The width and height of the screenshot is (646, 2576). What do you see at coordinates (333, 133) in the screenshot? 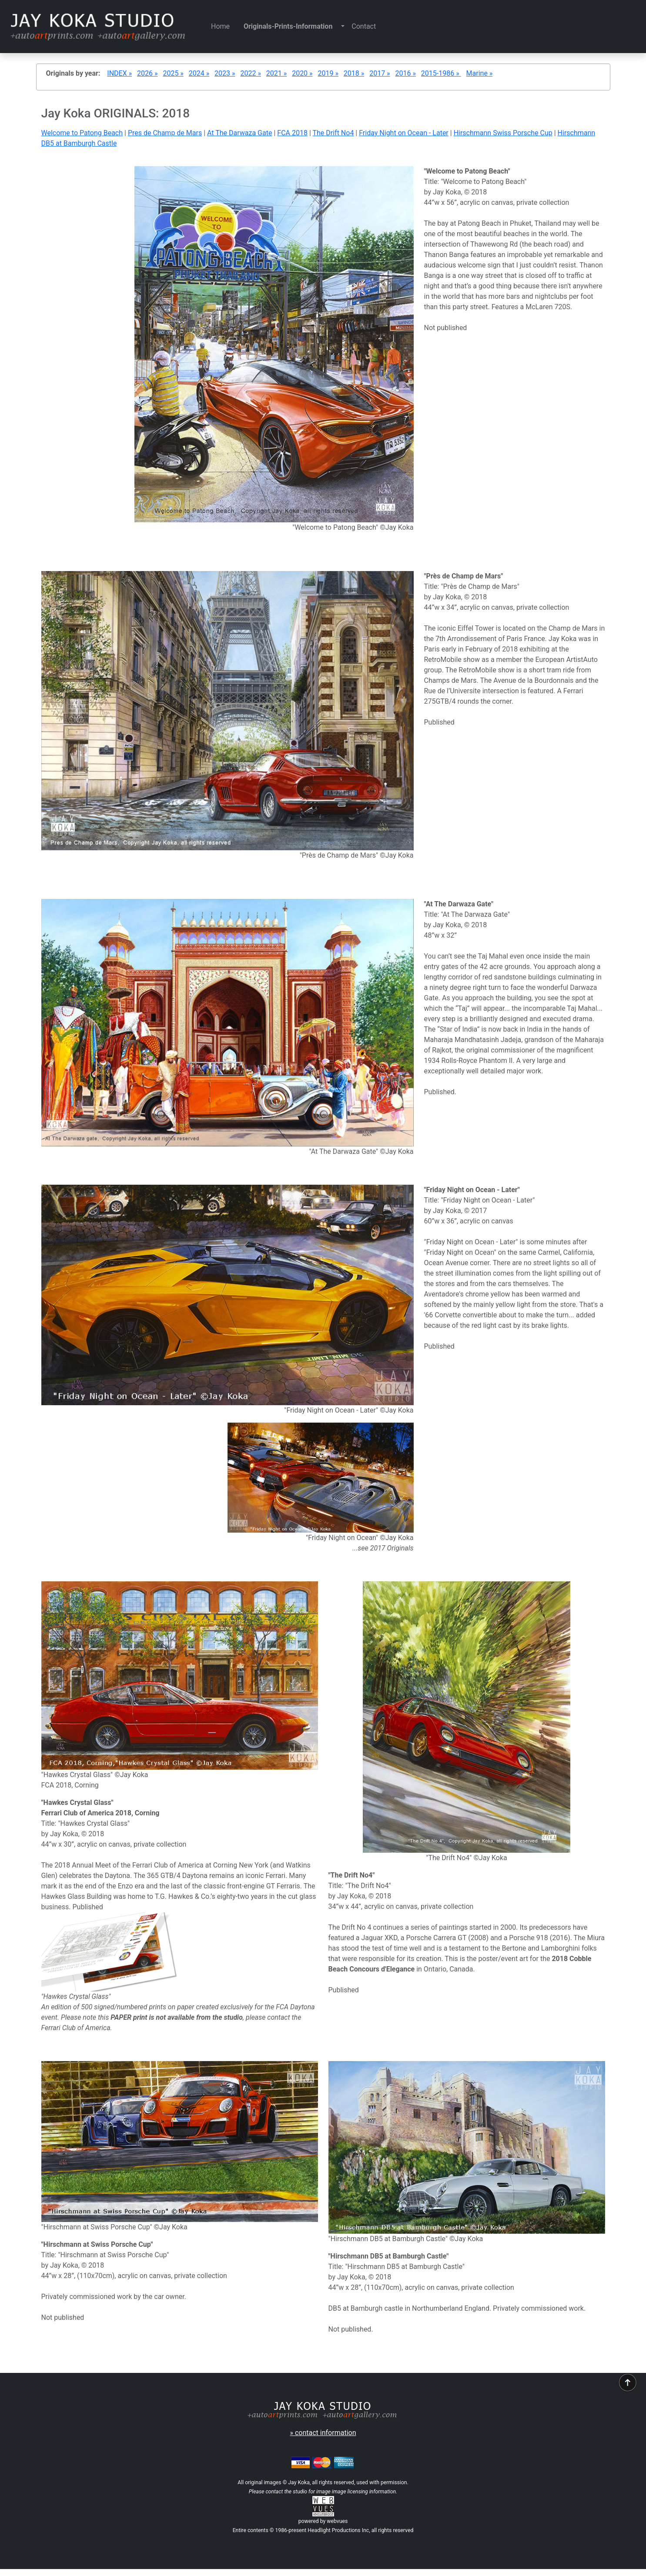
I see `The Drift No4` at bounding box center [333, 133].